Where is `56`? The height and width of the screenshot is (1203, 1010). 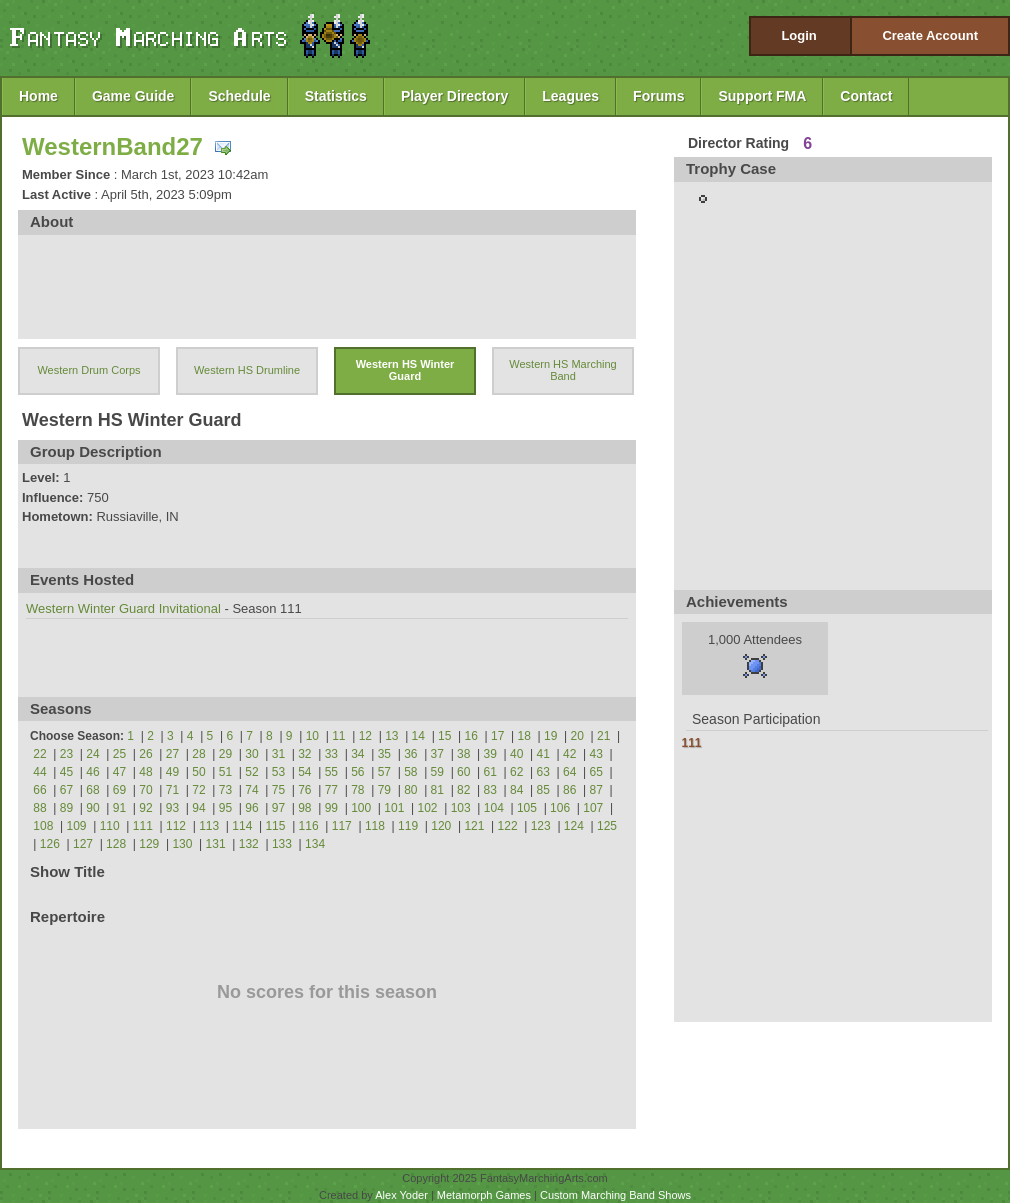
56 is located at coordinates (357, 772).